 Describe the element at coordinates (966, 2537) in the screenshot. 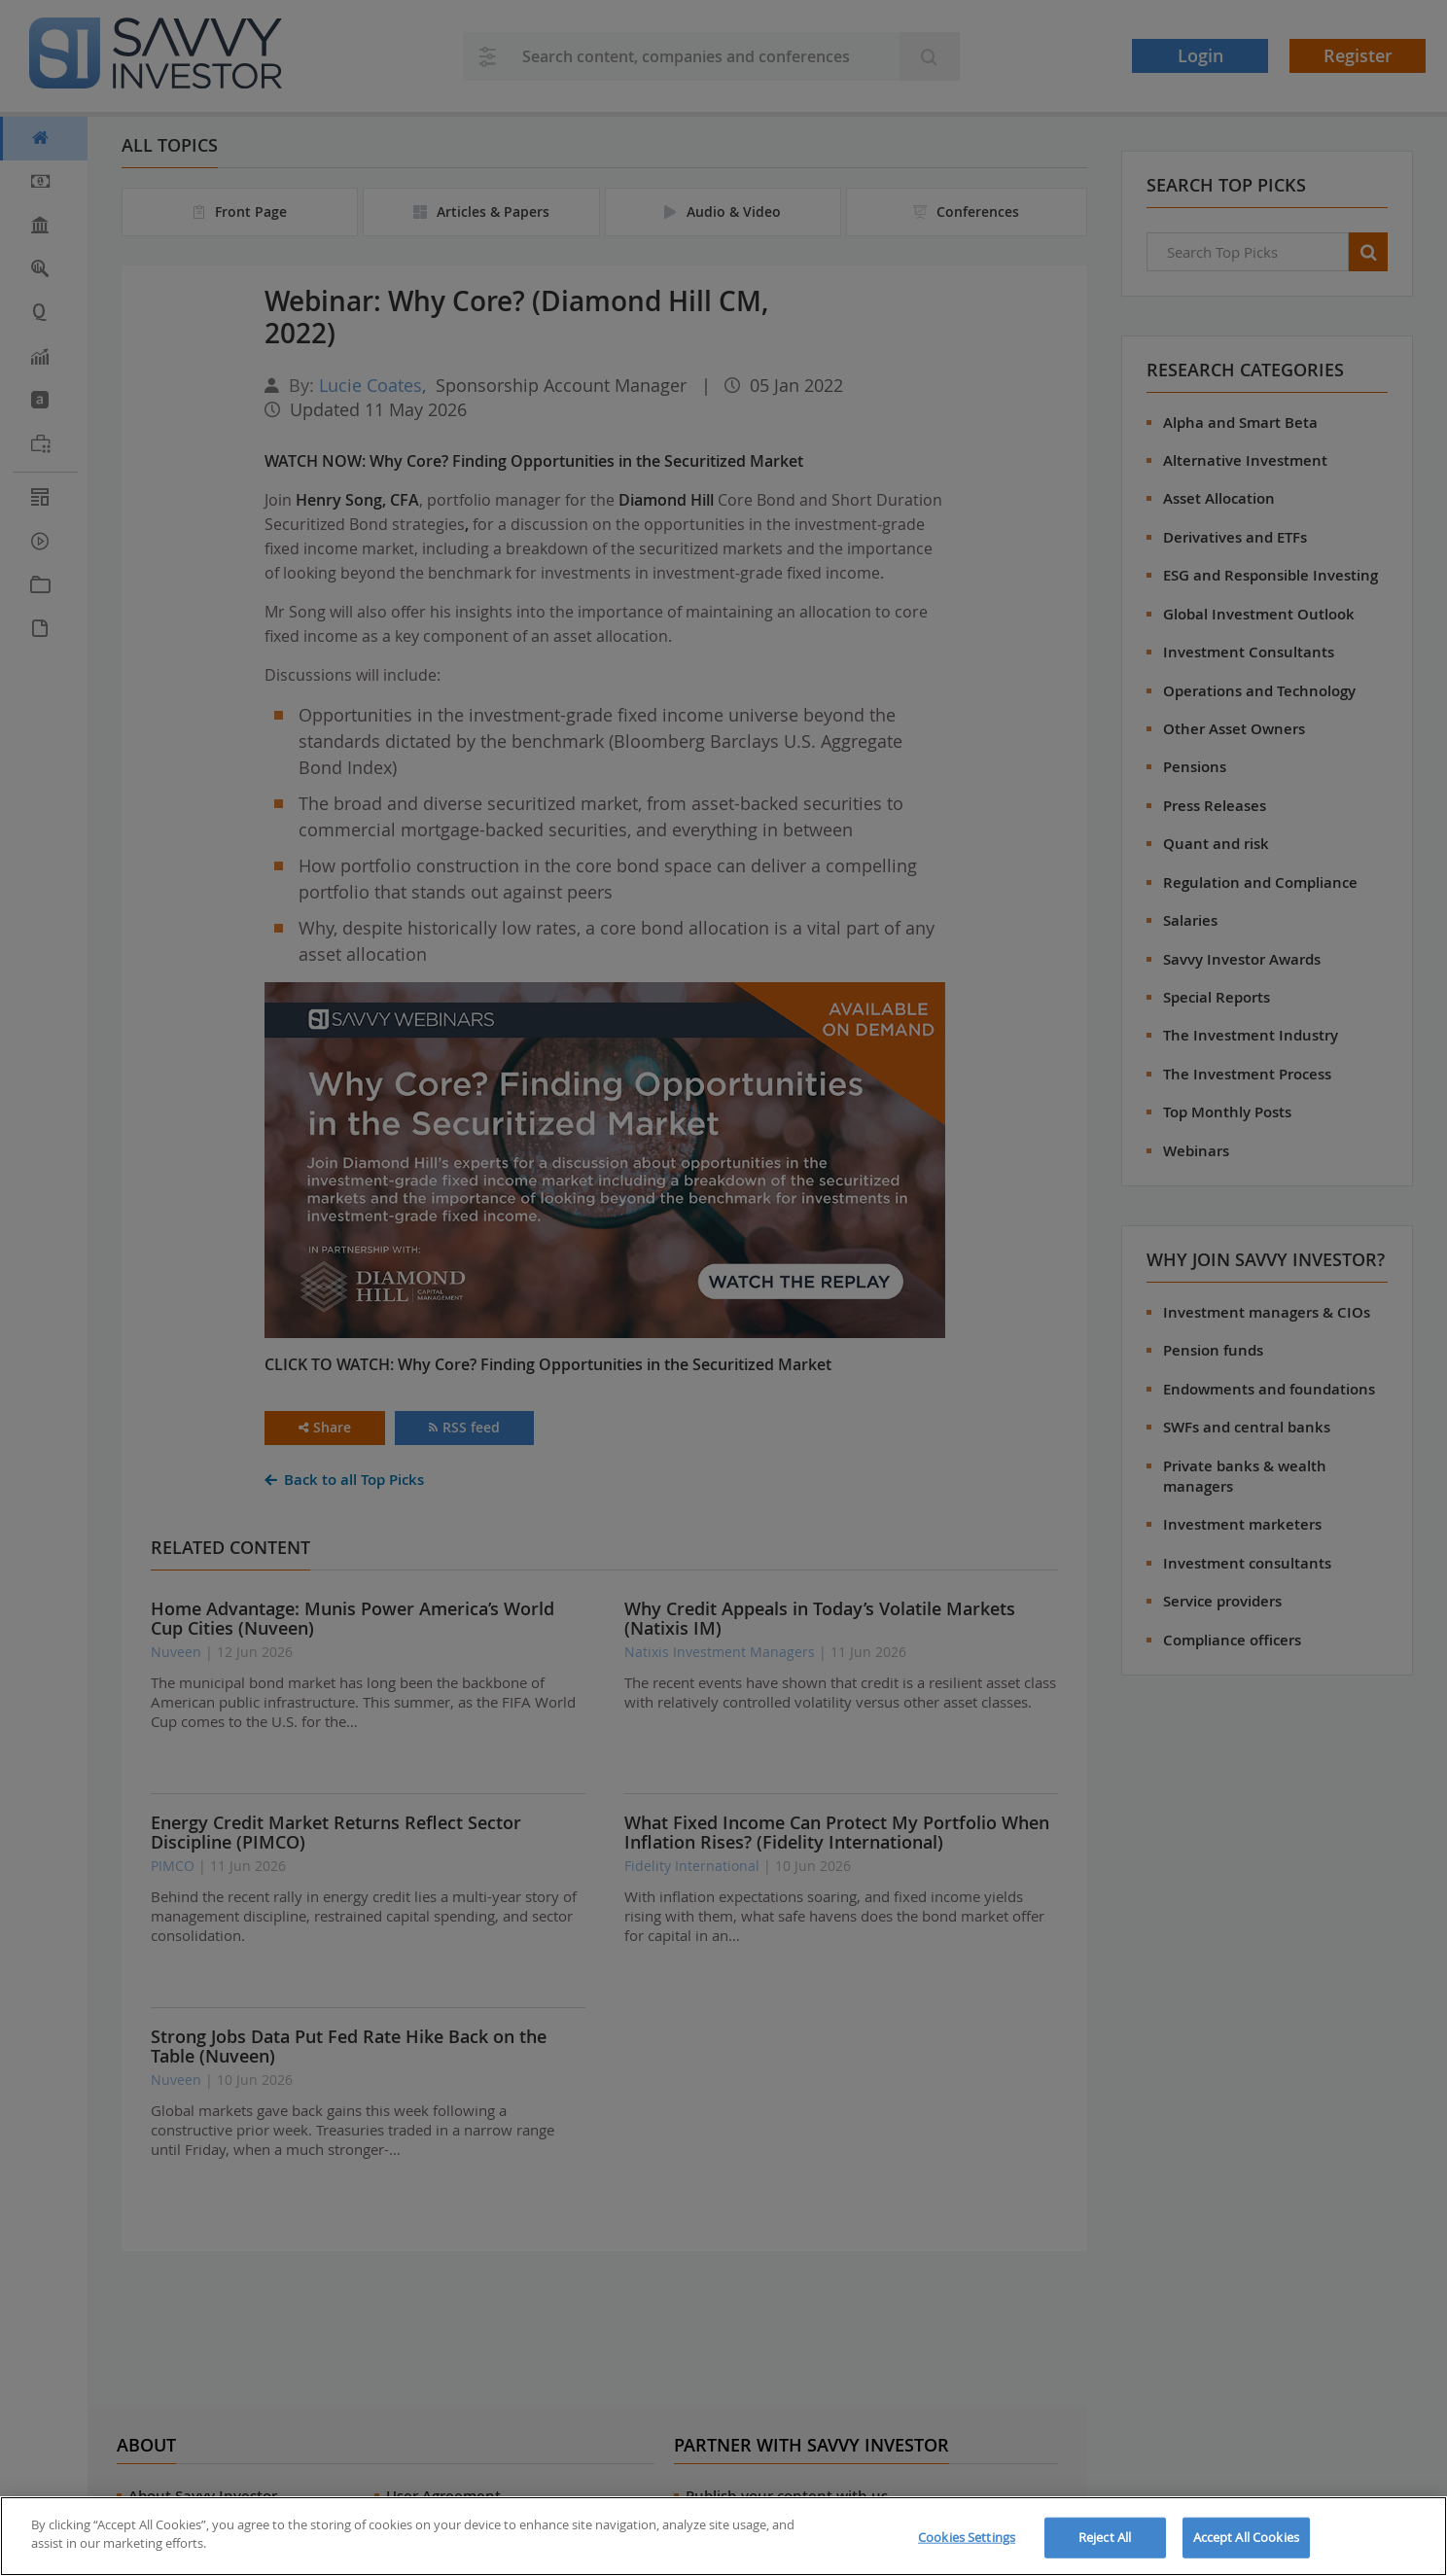

I see `Cookies Settings` at that location.